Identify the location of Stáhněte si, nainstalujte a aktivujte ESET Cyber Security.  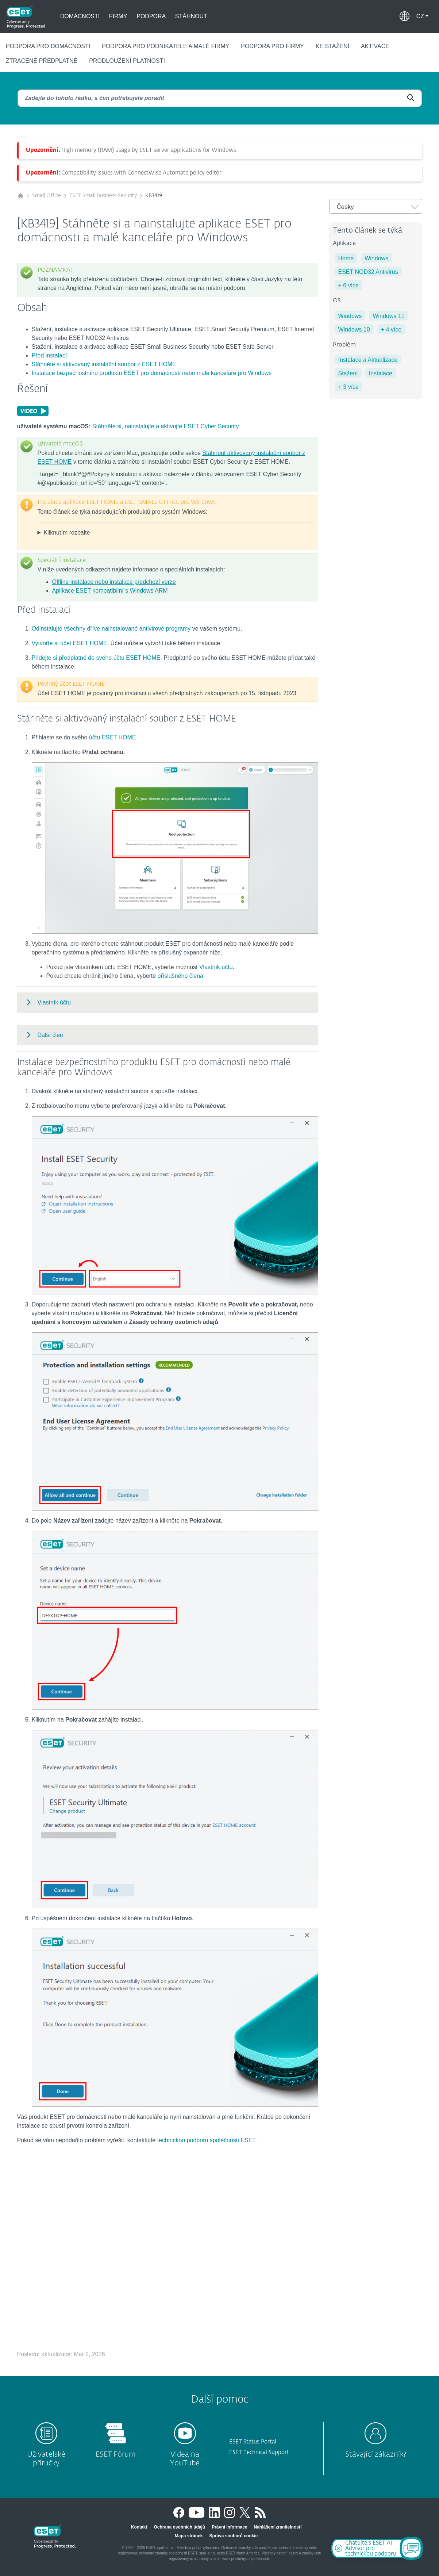
(165, 426).